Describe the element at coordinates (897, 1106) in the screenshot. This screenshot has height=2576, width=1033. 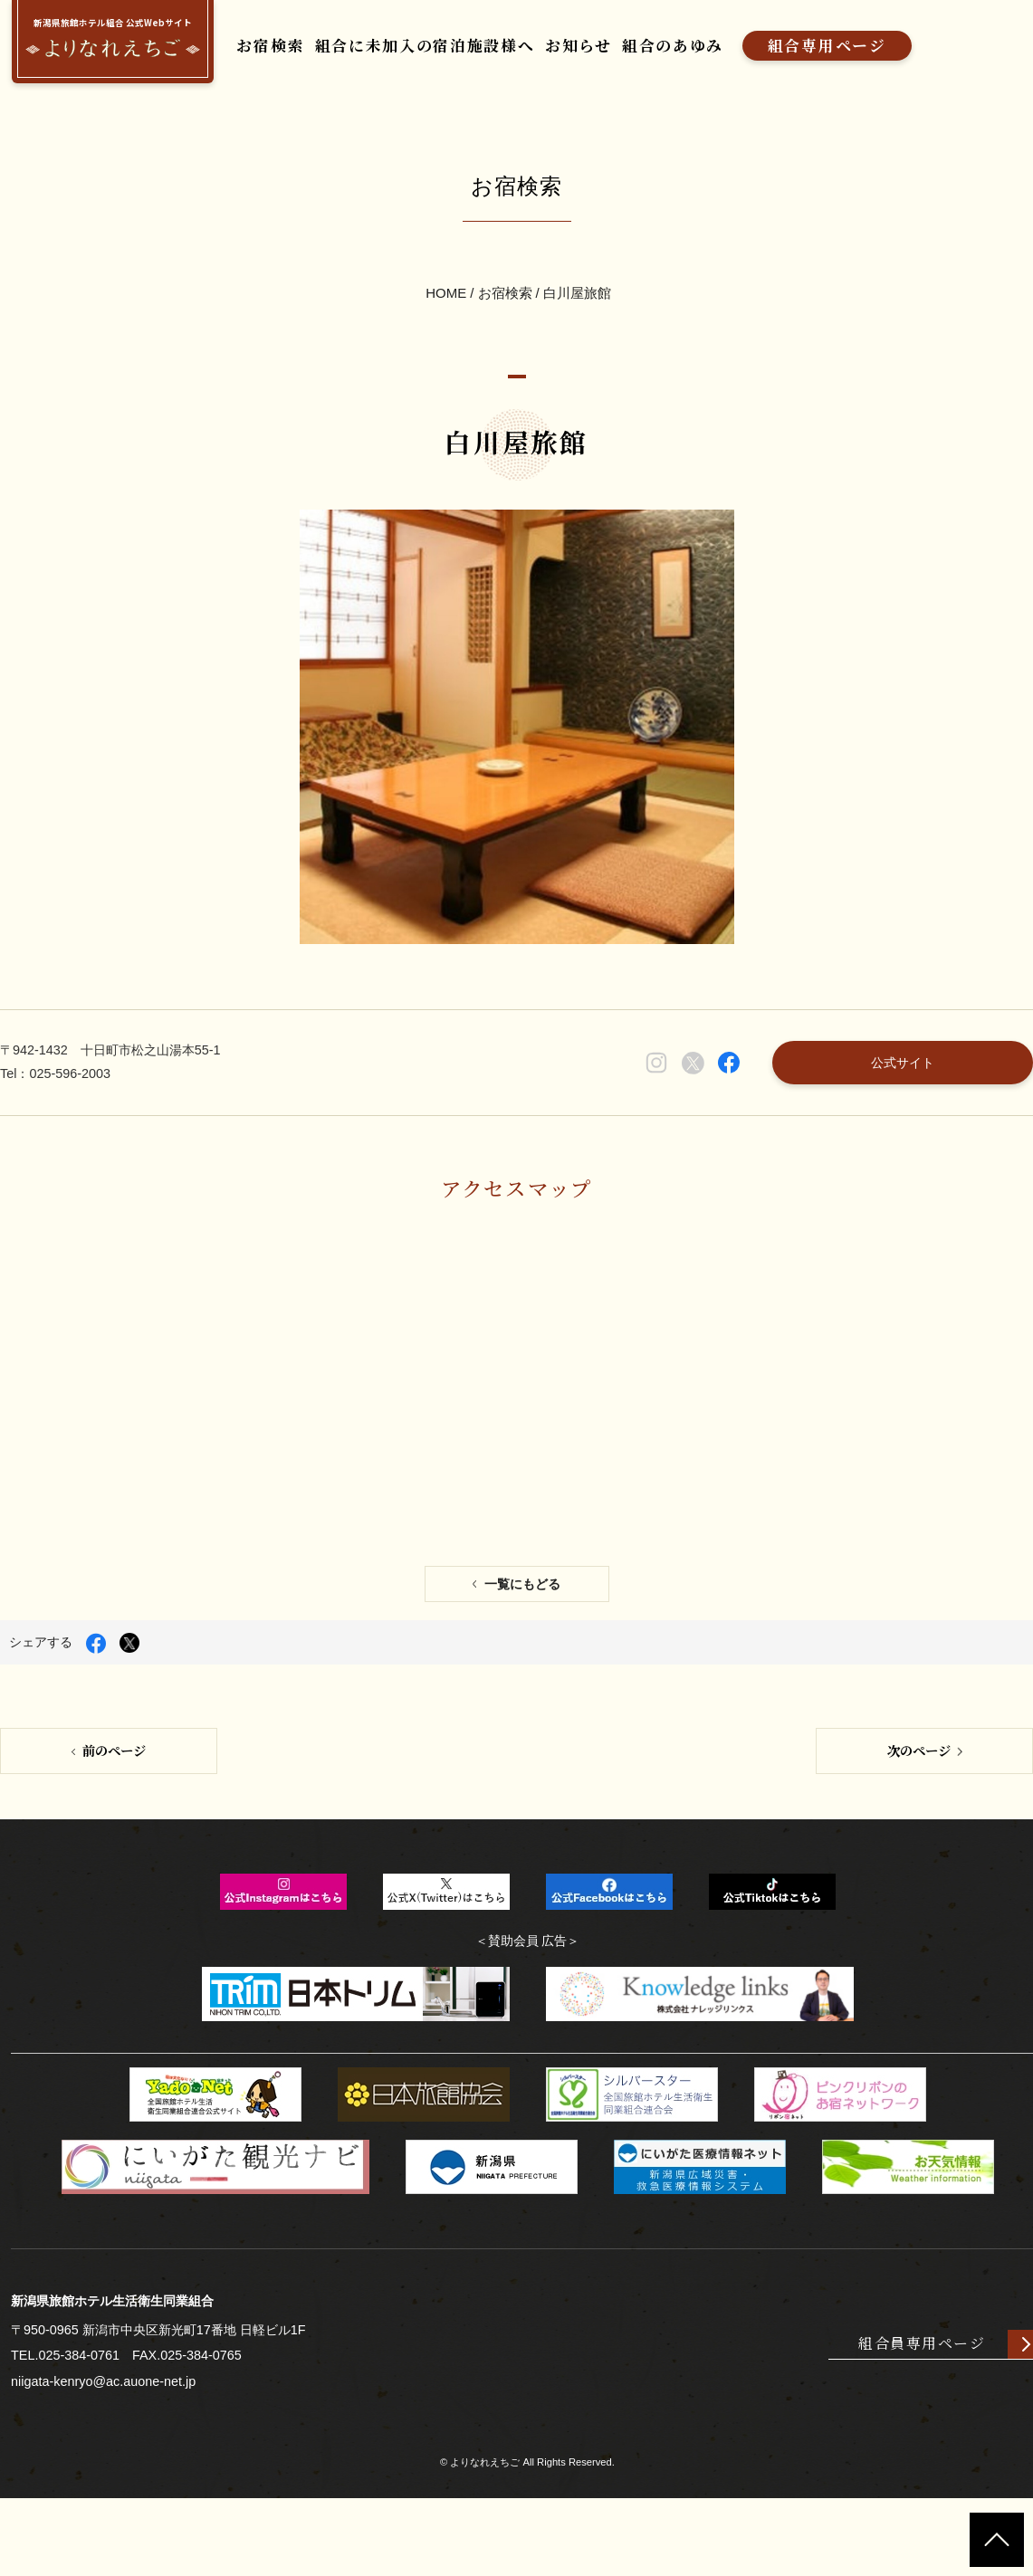
I see `公式サイト` at that location.